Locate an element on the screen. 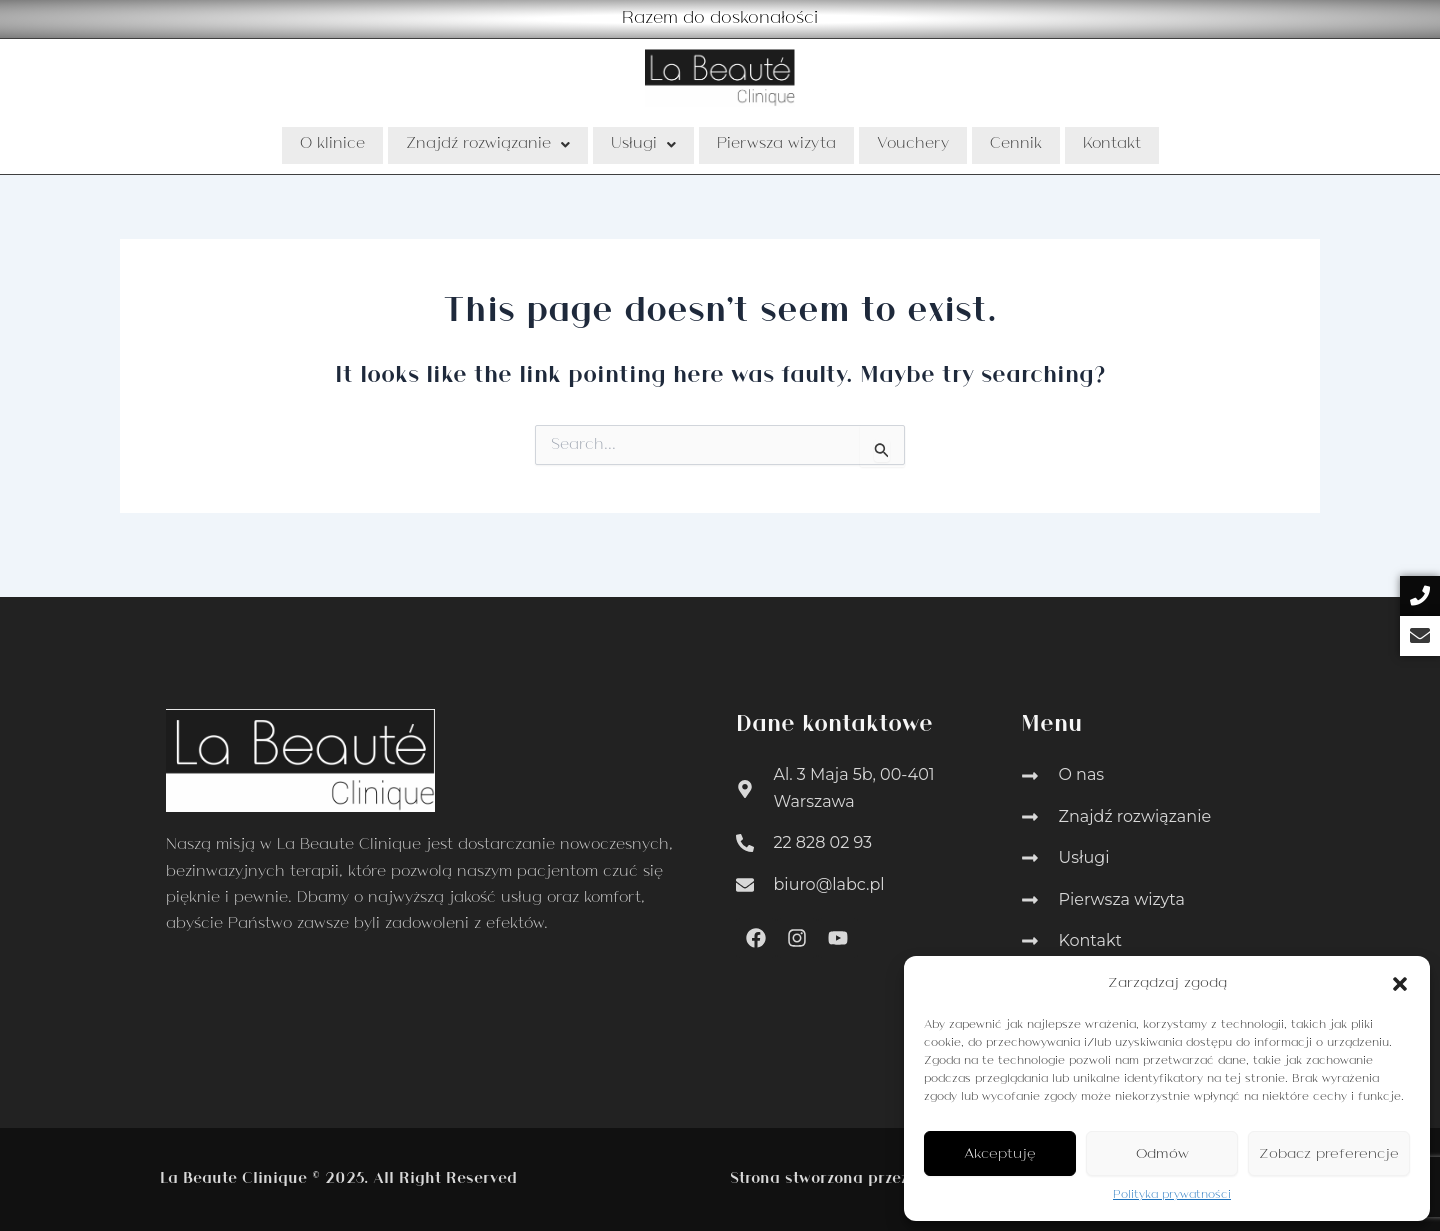 This screenshot has height=1231, width=1440. Kontakt is located at coordinates (1112, 145).